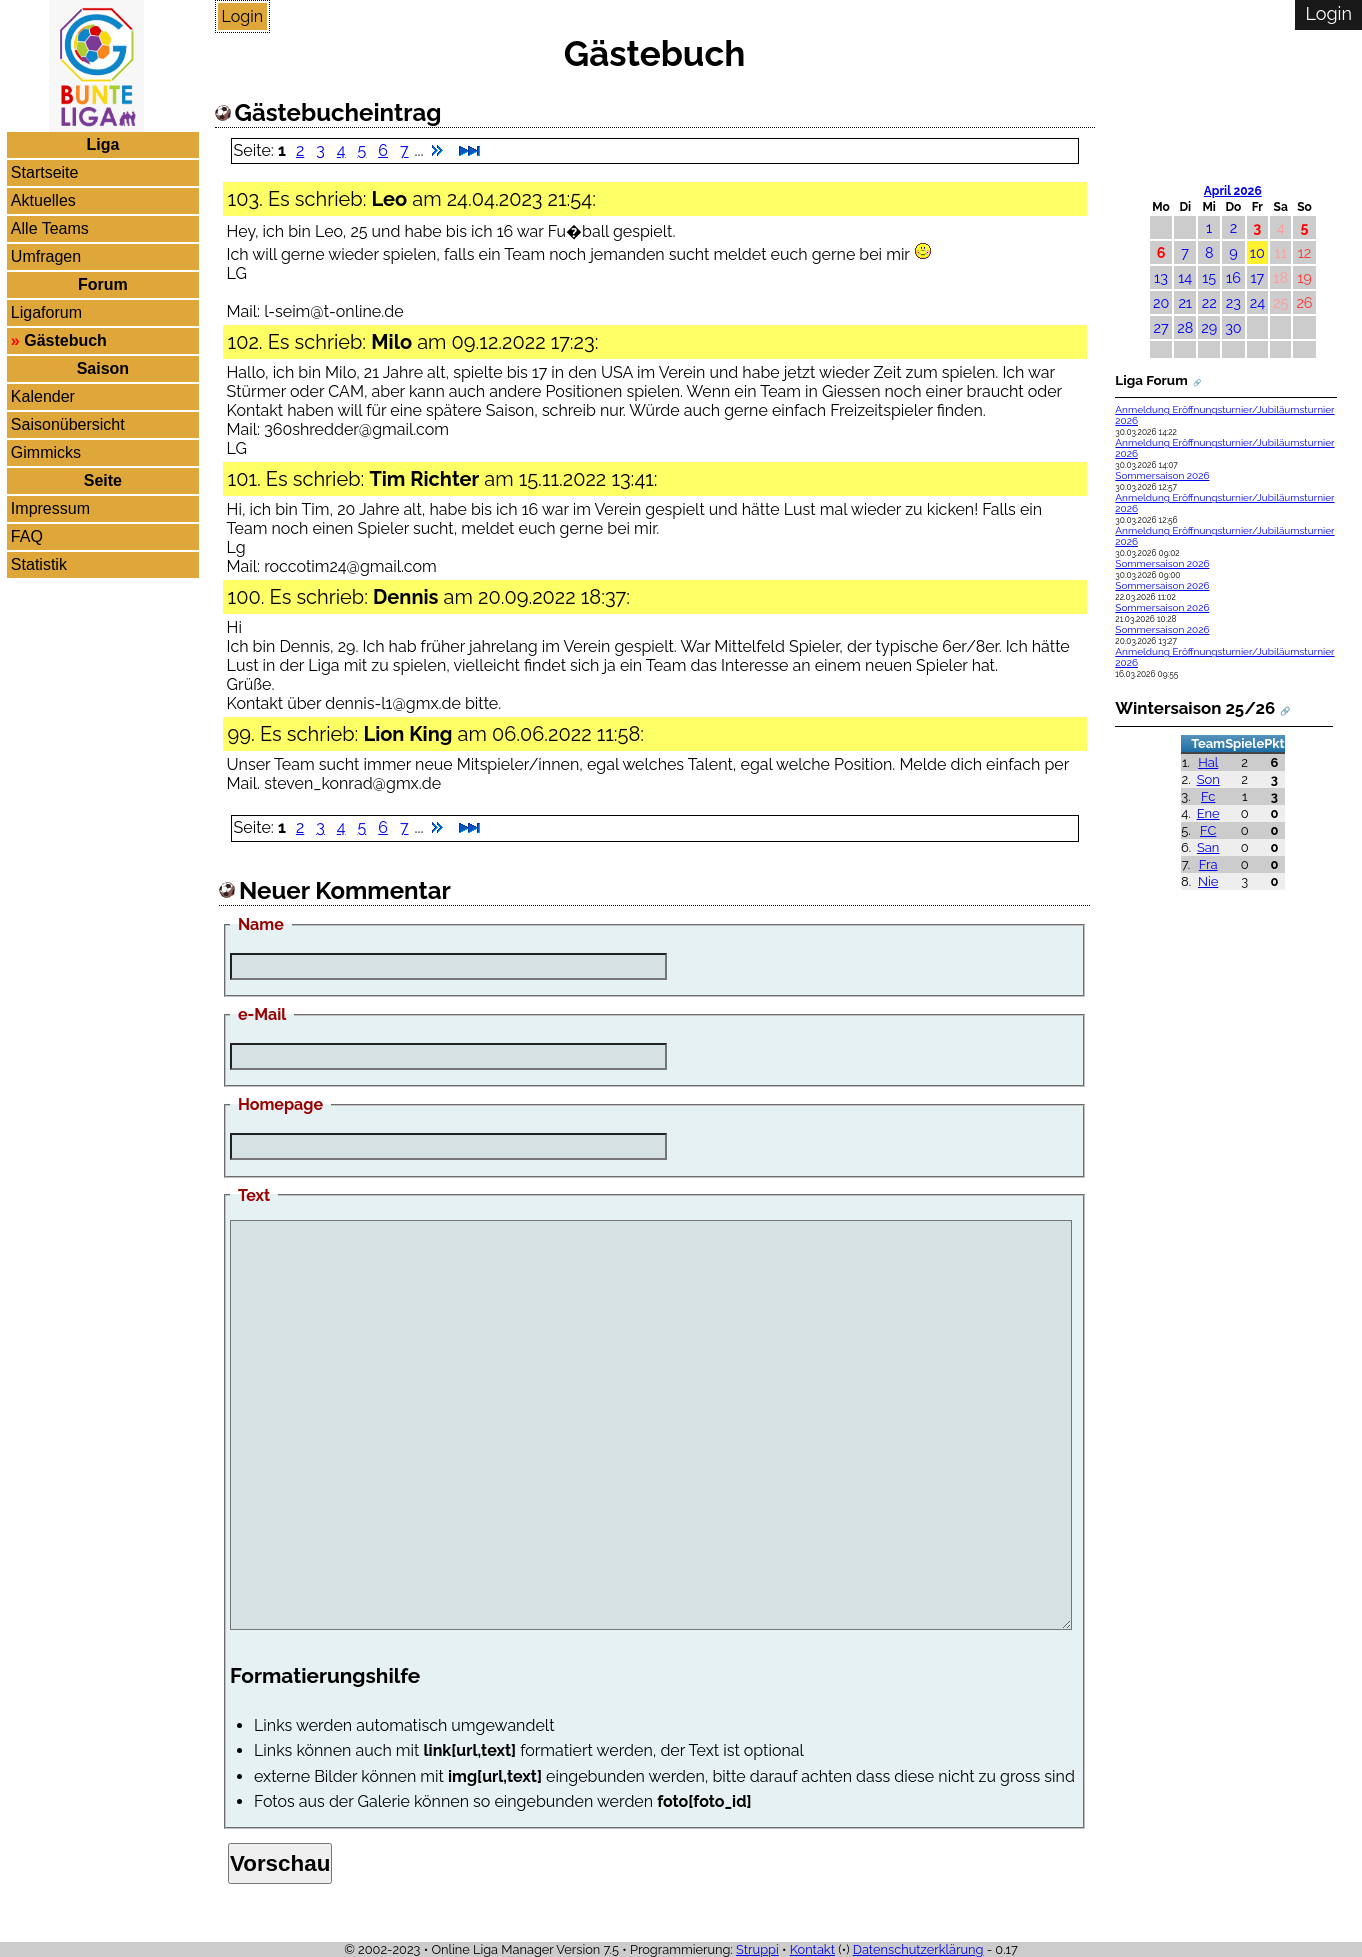 The width and height of the screenshot is (1362, 1957). What do you see at coordinates (1185, 327) in the screenshot?
I see `28` at bounding box center [1185, 327].